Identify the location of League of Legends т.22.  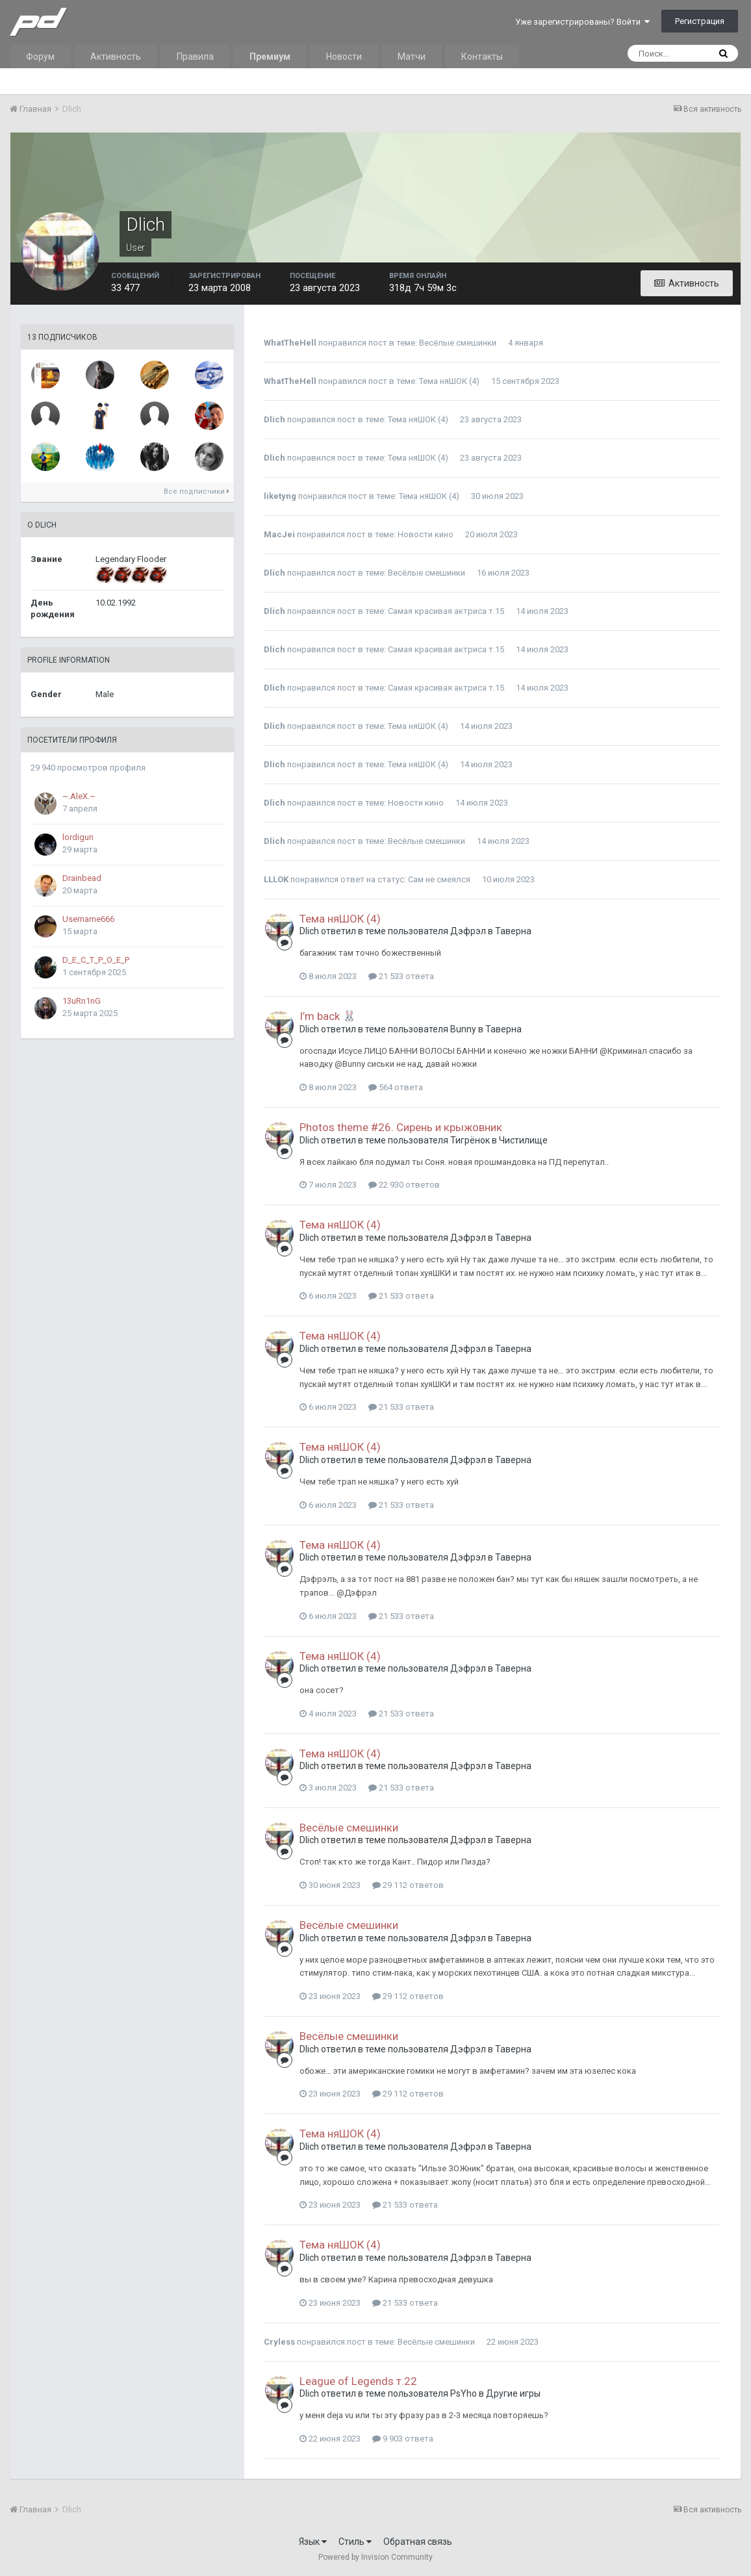
(358, 2381).